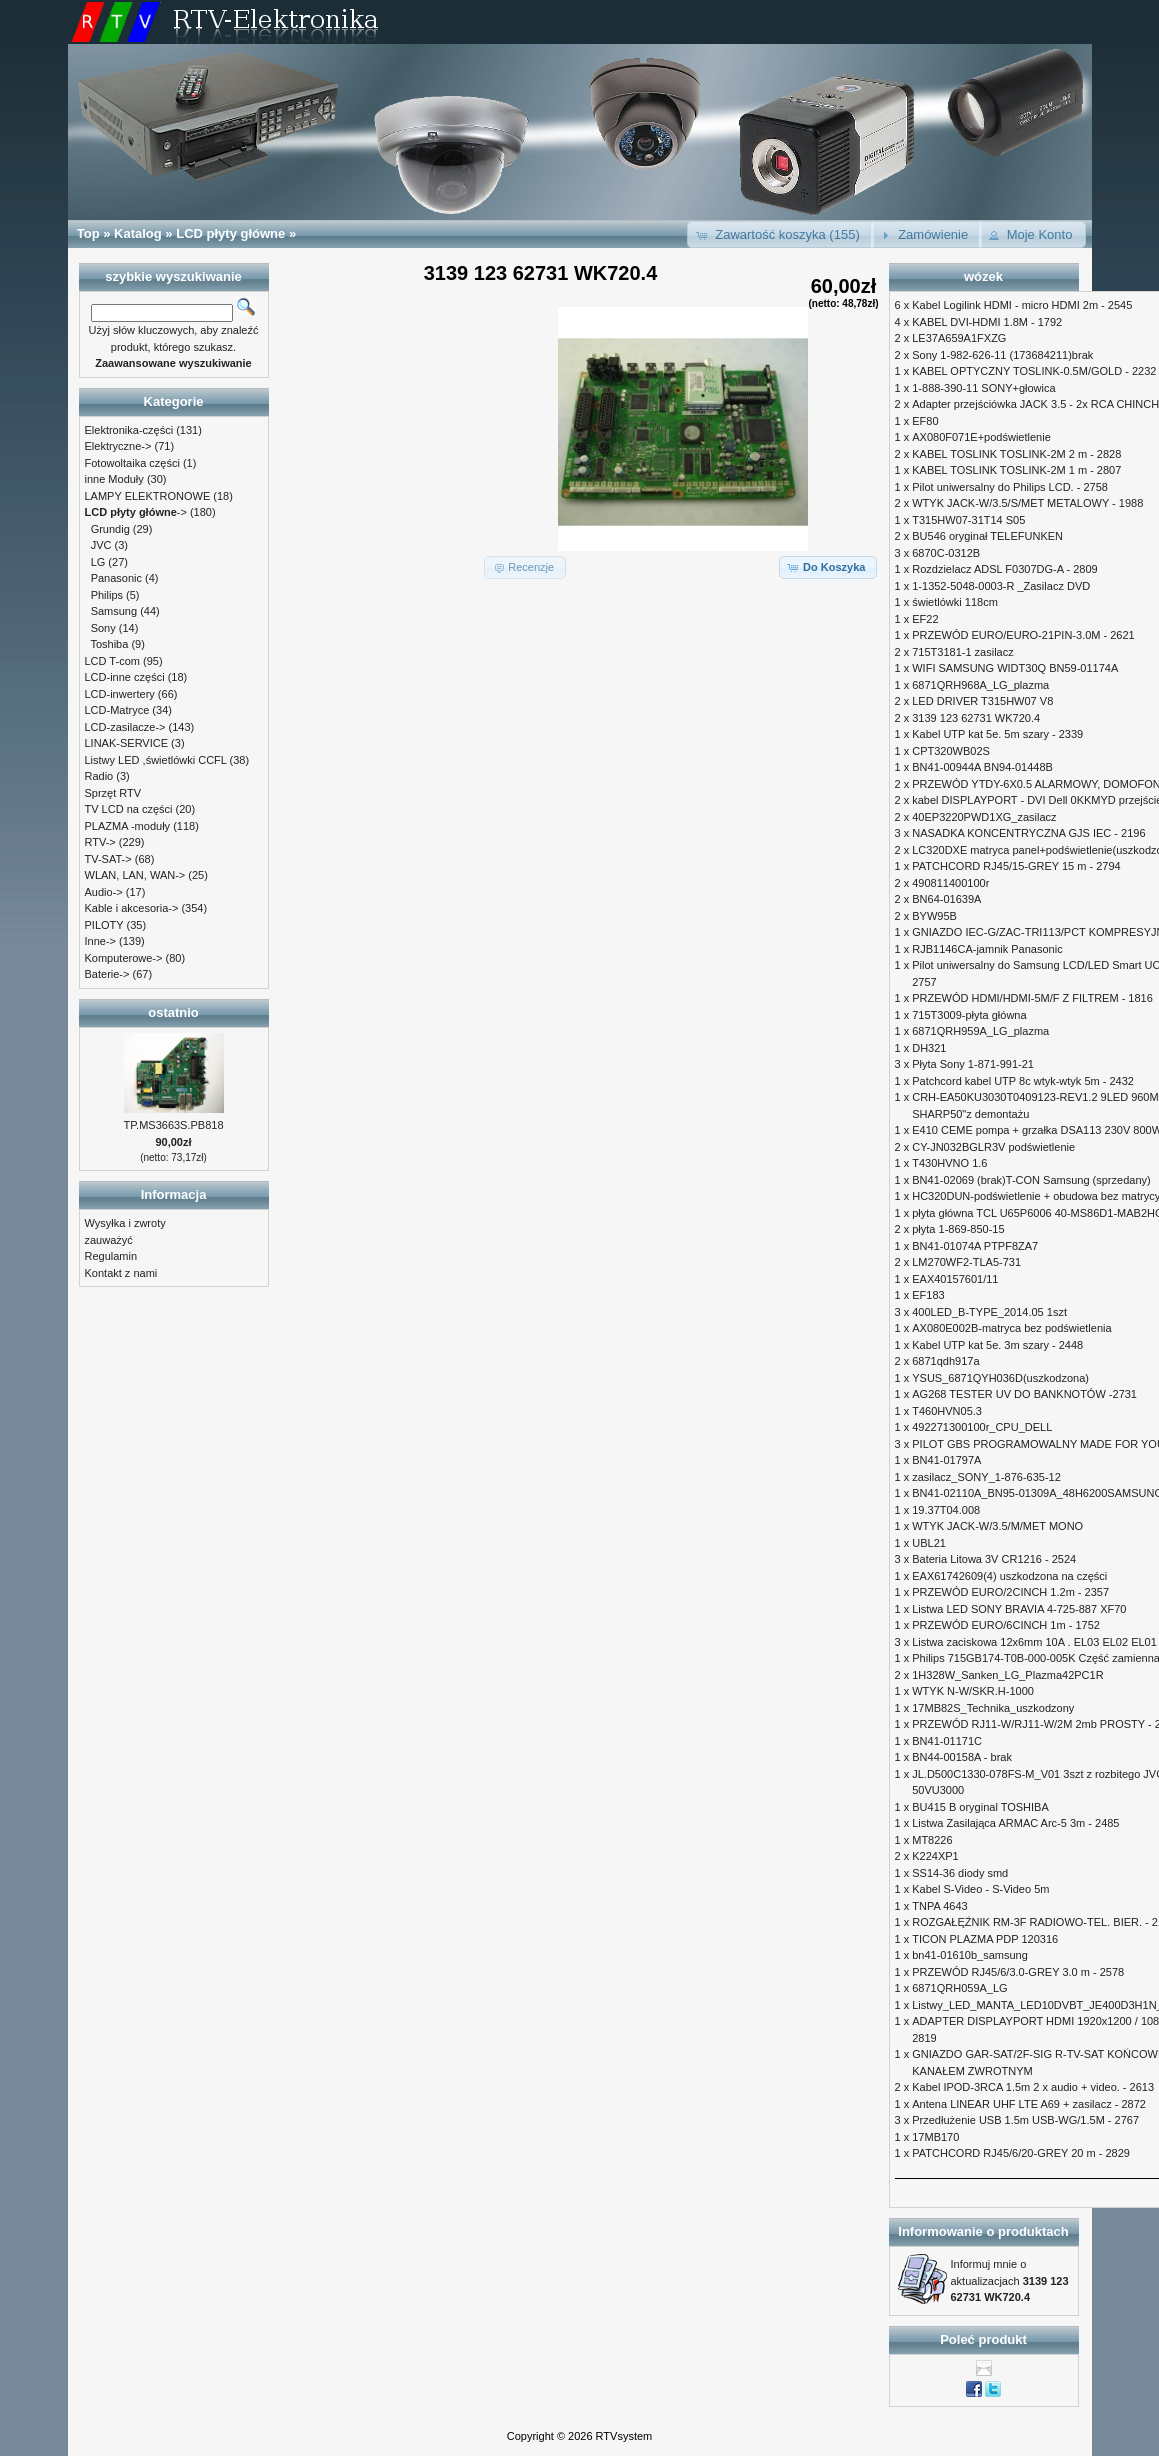  Describe the element at coordinates (1029, 2104) in the screenshot. I see `Antena LINEAR UHF LTE A69 + zasilacz - 2872` at that location.